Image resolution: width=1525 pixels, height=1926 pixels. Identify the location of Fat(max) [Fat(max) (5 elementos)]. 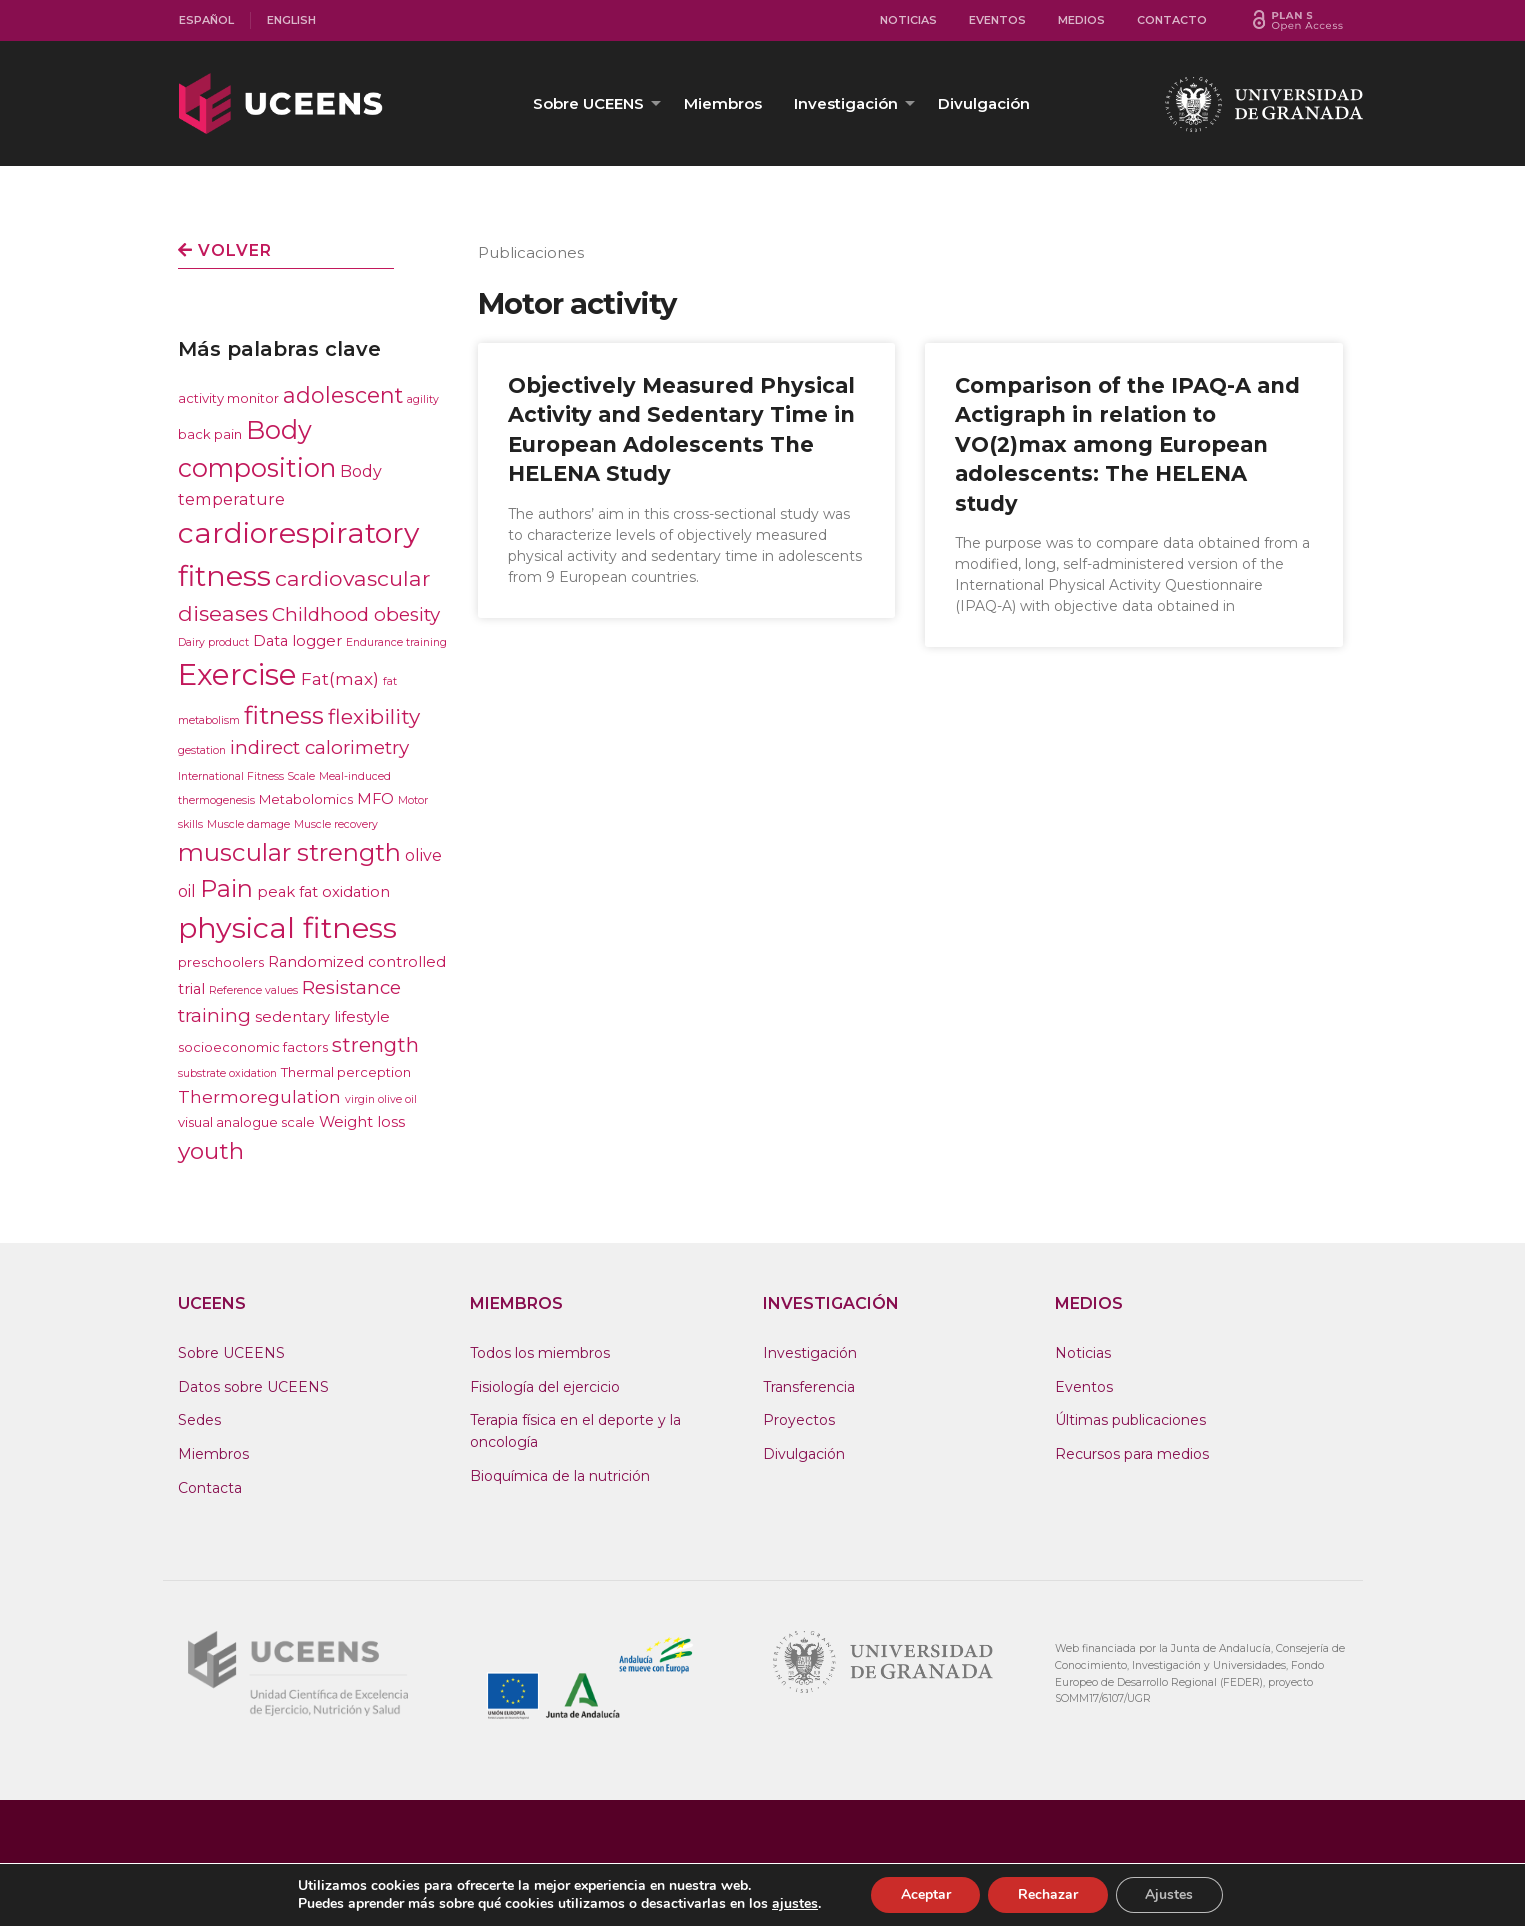
(340, 678).